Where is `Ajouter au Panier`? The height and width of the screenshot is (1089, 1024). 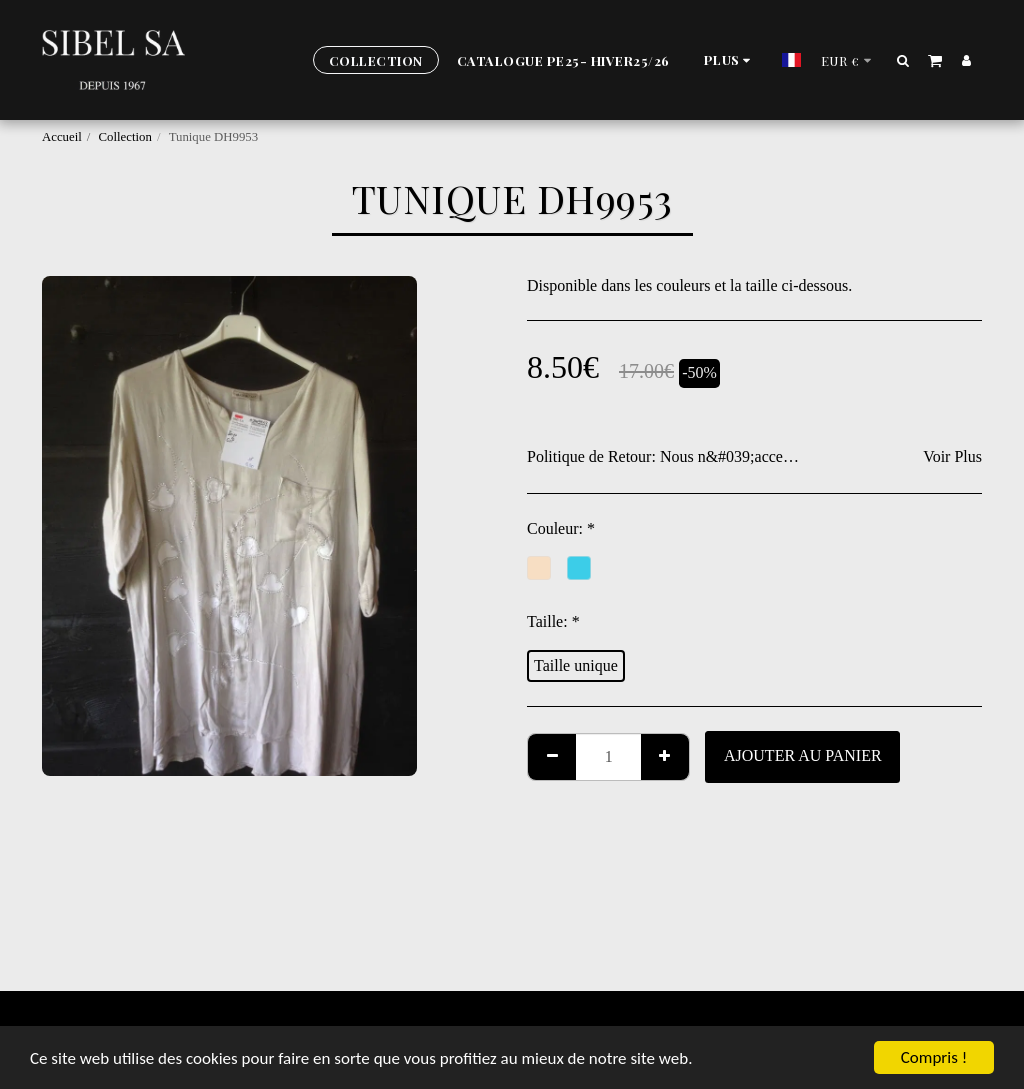
Ajouter au Panier is located at coordinates (803, 755).